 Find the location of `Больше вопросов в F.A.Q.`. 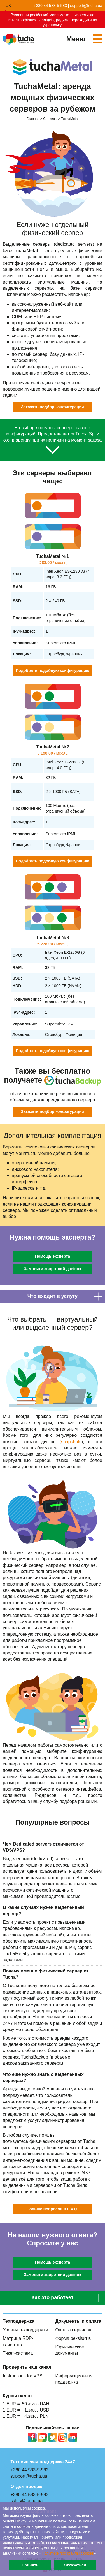

Больше вопросов в F.A.Q. is located at coordinates (53, 2209).